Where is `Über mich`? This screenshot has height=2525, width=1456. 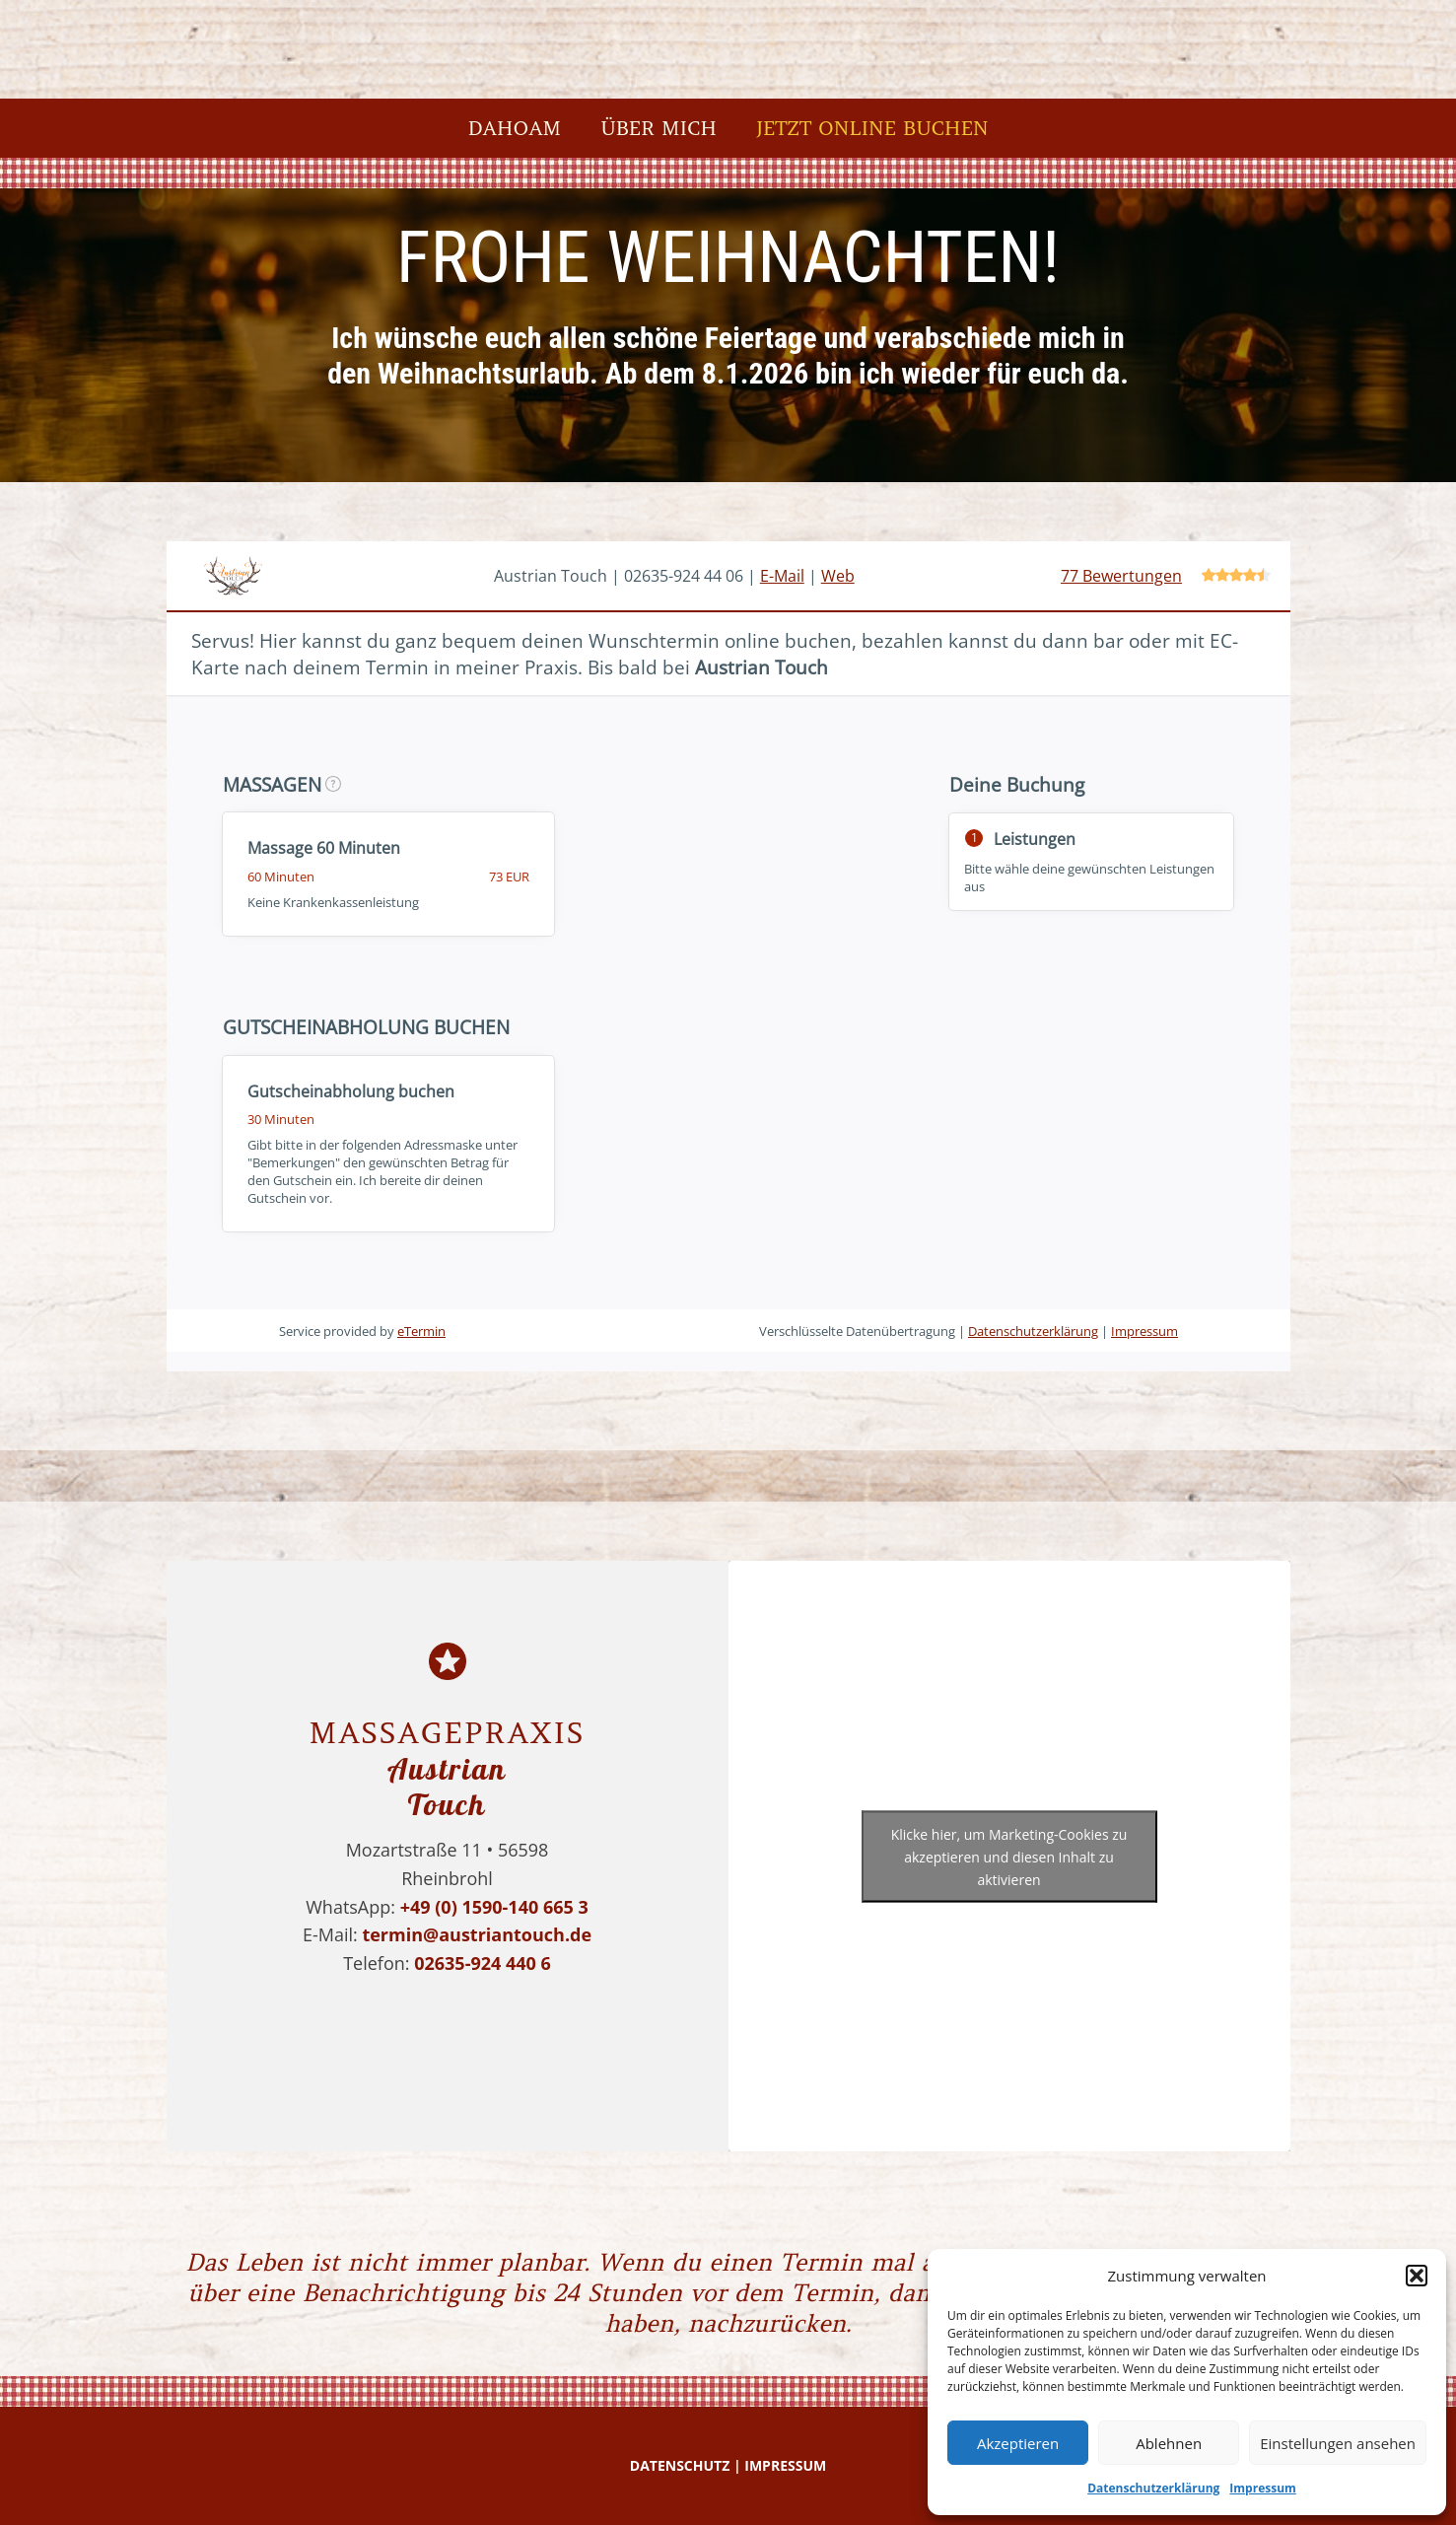
Über mich is located at coordinates (658, 127).